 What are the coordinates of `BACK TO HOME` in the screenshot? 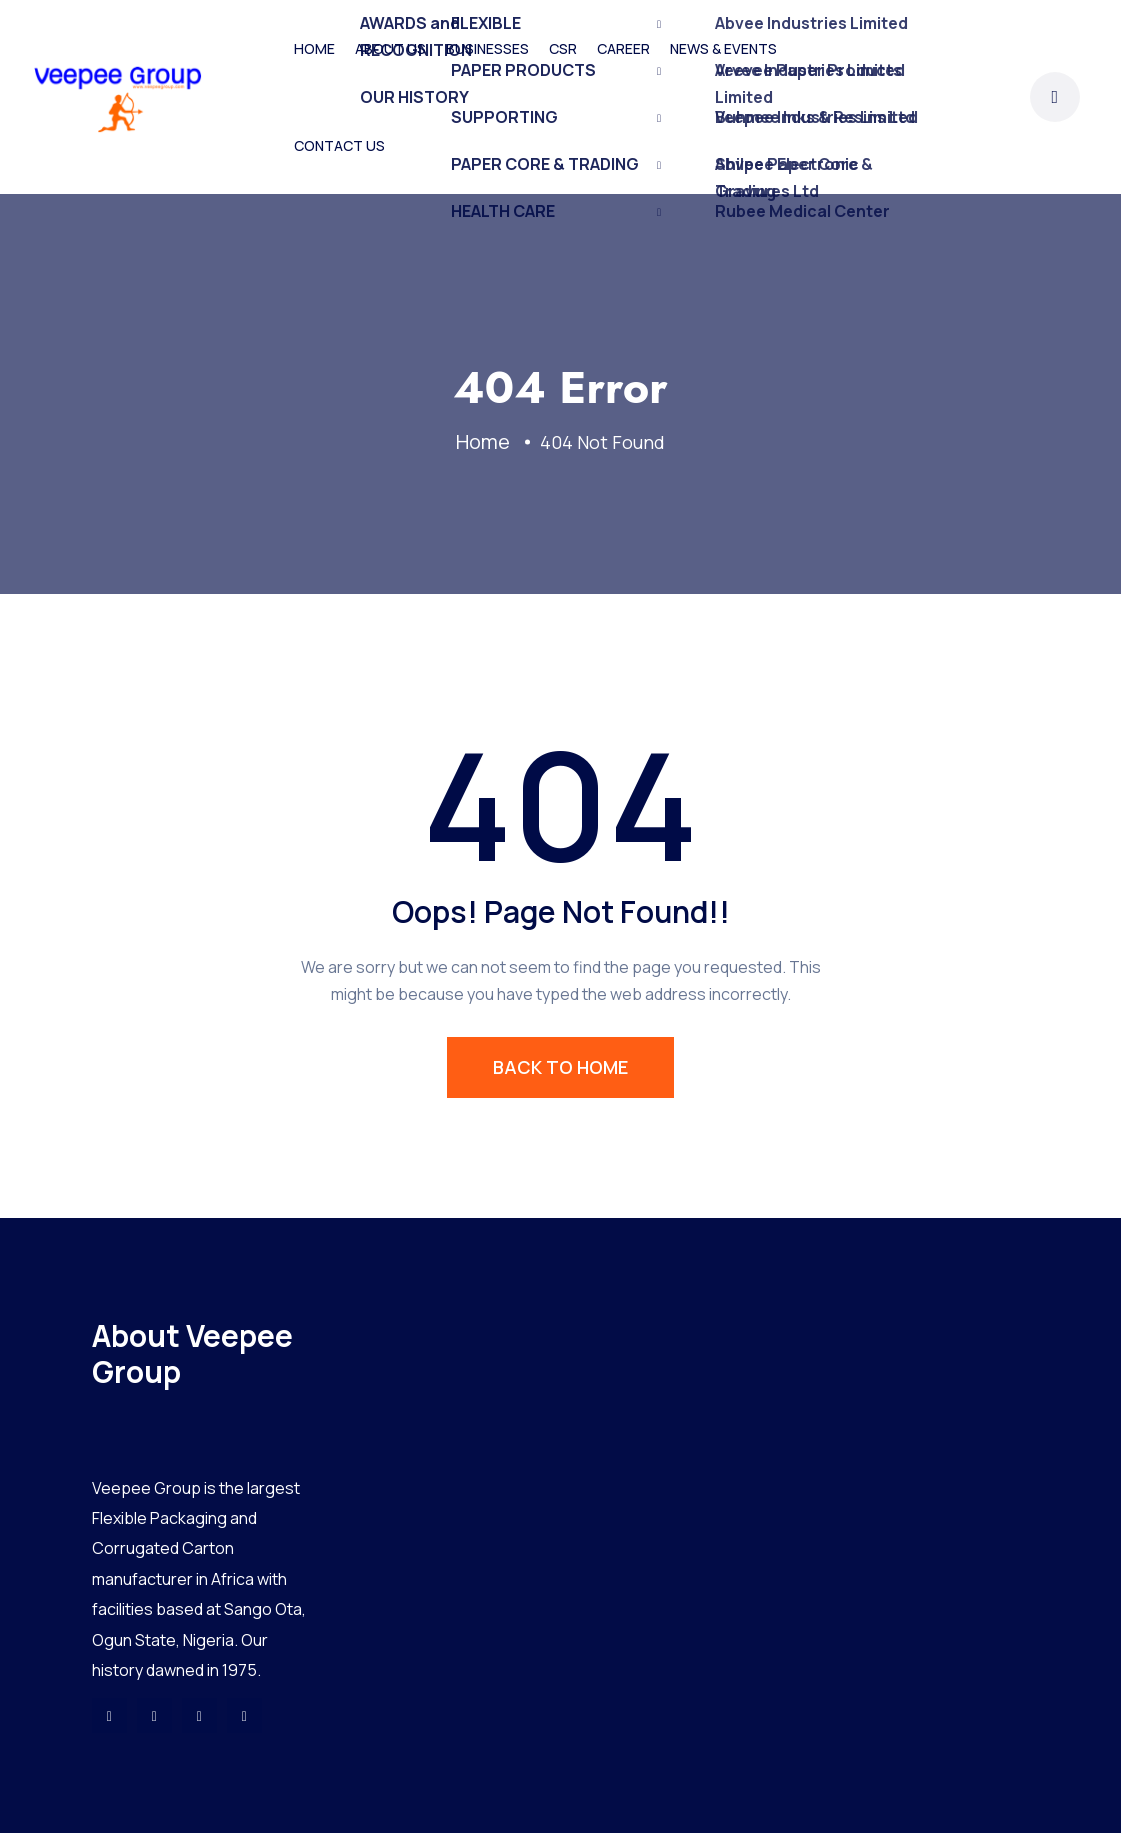 It's located at (560, 1067).